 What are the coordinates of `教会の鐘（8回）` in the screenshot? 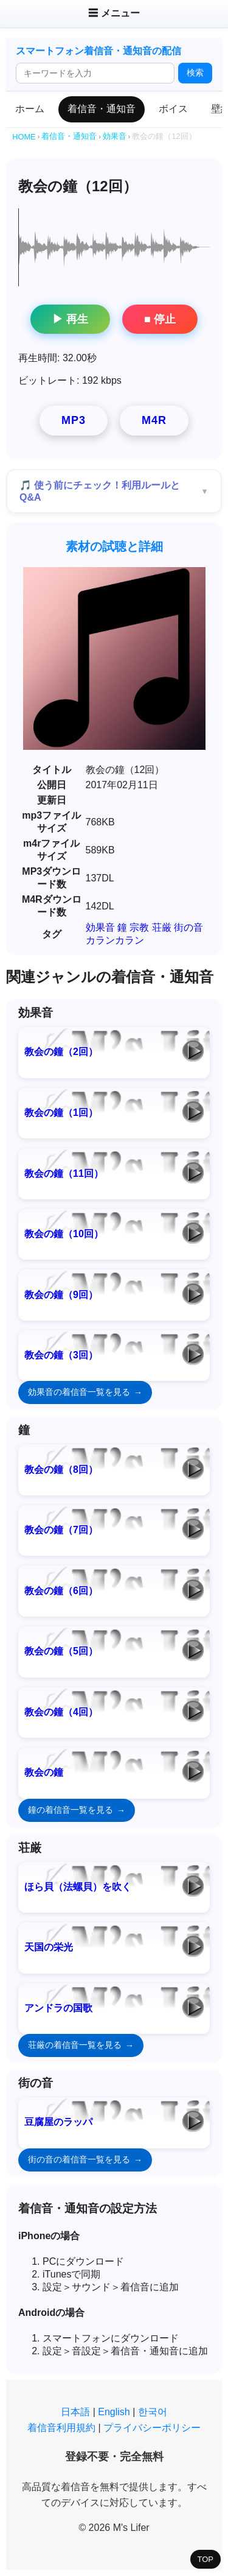 It's located at (61, 1469).